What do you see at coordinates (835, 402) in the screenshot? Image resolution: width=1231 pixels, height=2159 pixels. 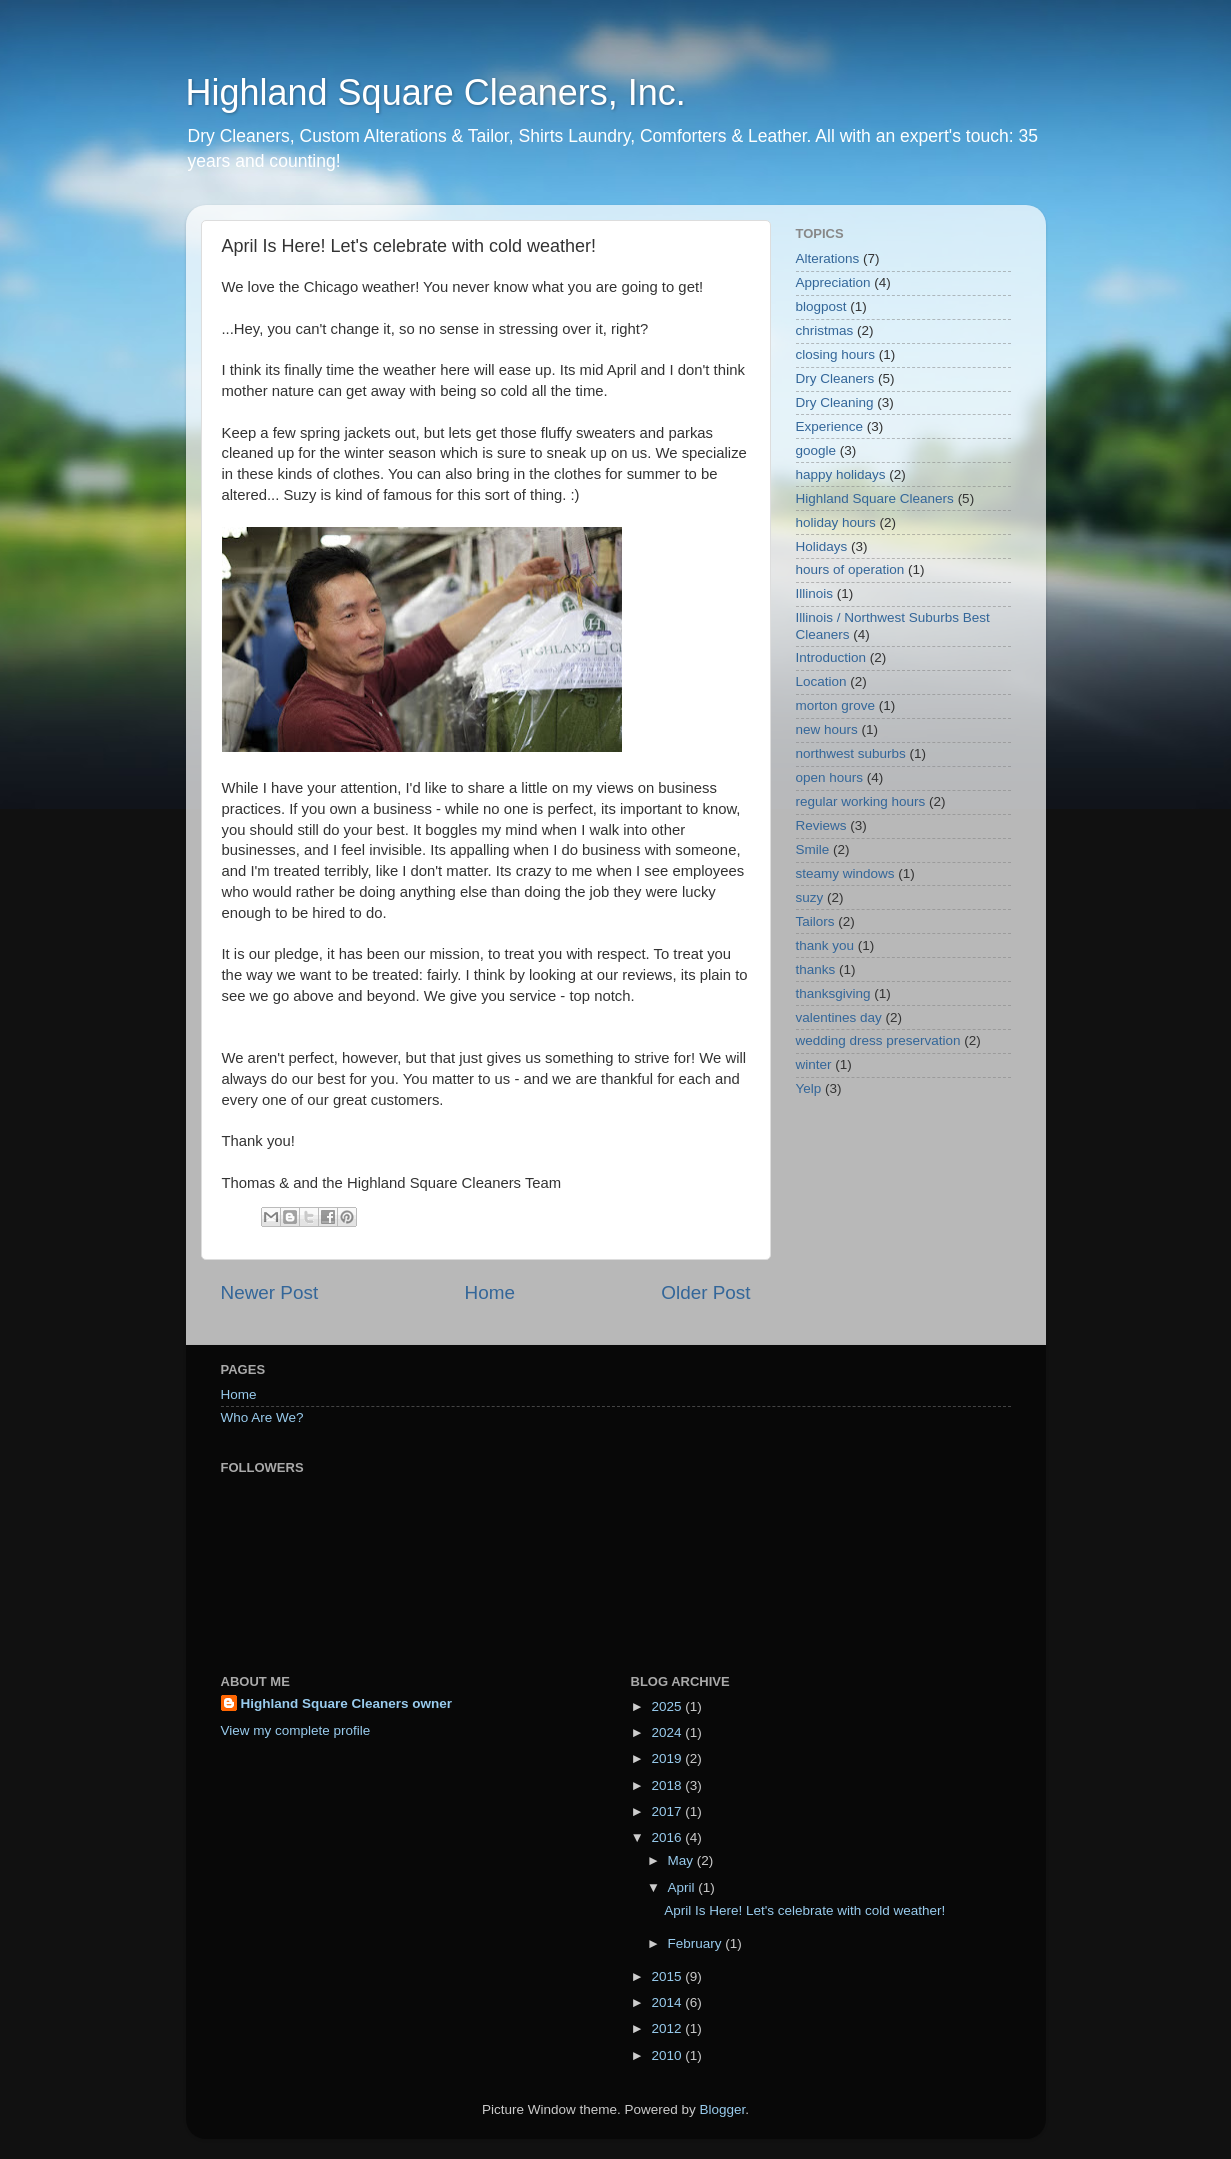 I see `Dry Cleaning` at bounding box center [835, 402].